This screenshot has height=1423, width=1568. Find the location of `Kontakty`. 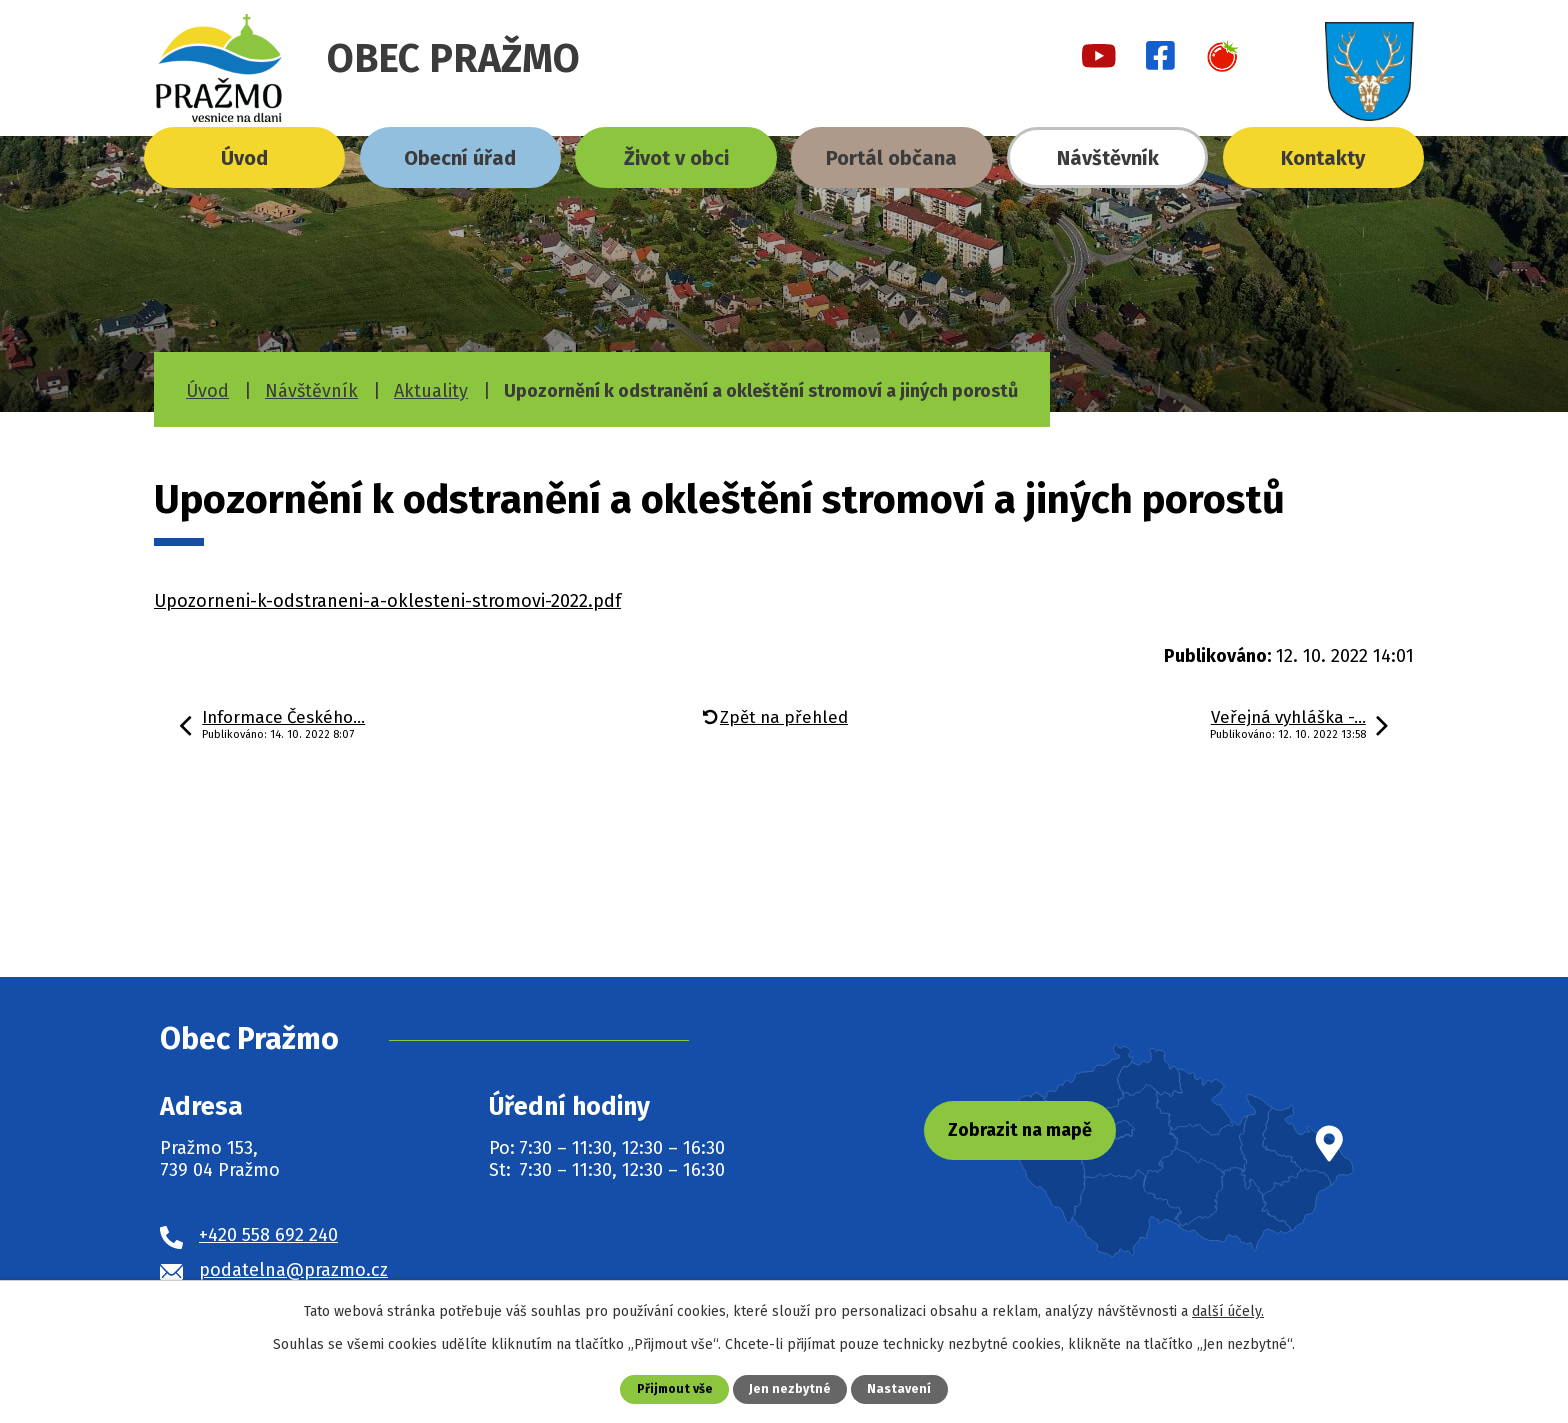

Kontakty is located at coordinates (1323, 158).